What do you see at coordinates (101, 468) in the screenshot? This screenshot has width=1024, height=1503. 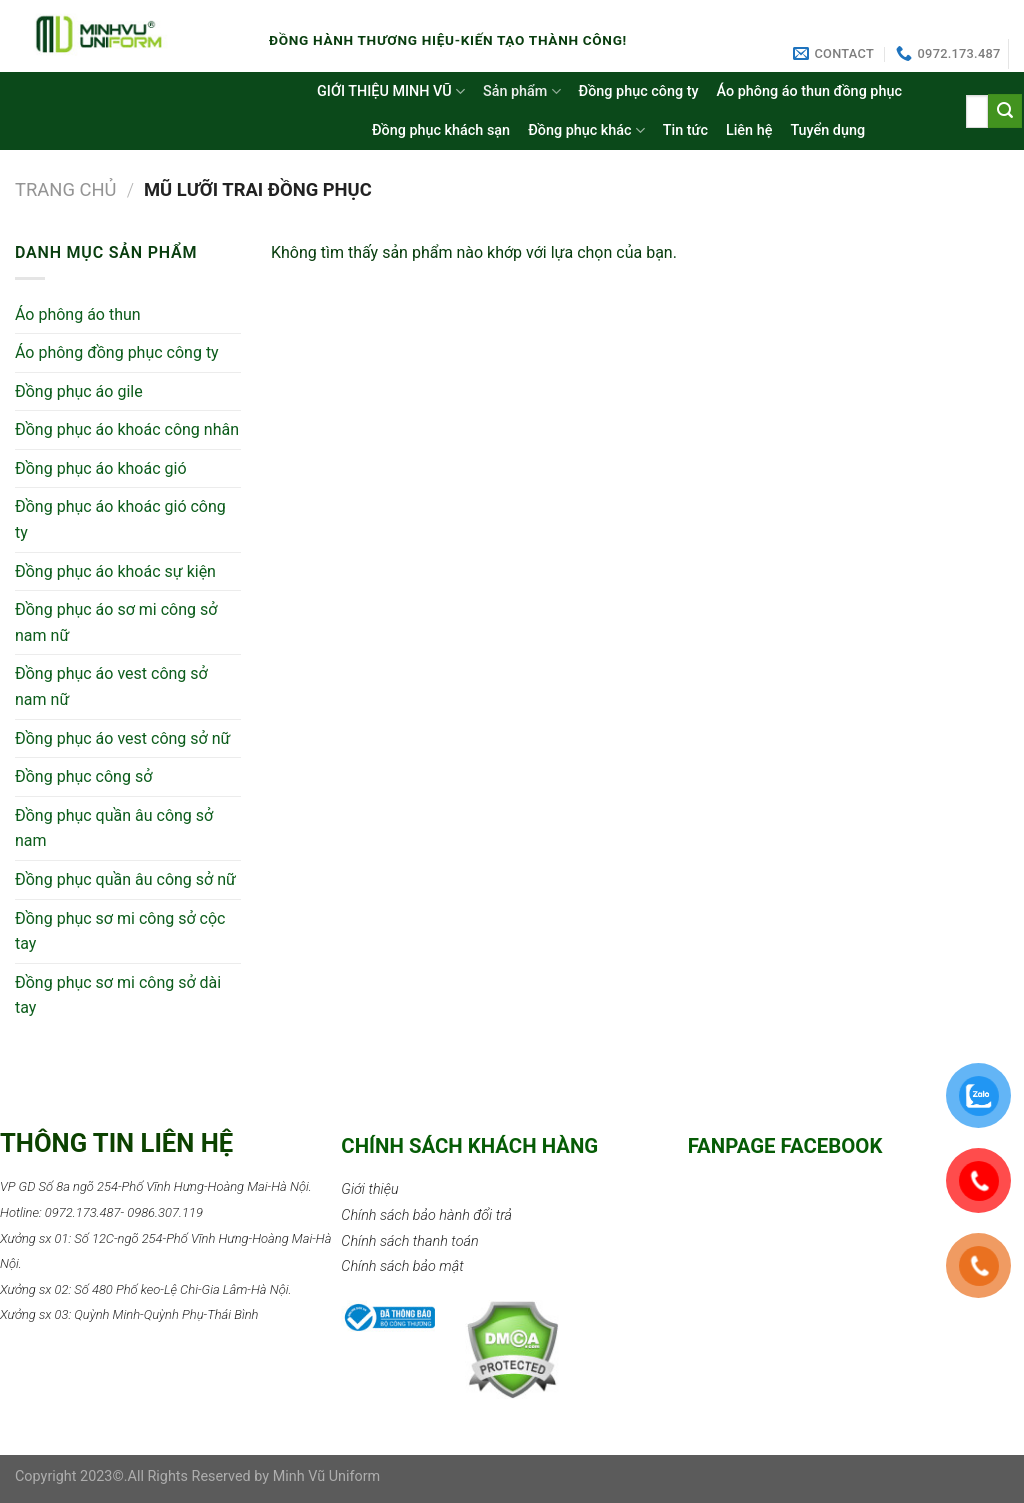 I see `Đồng phục áo khoác gió` at bounding box center [101, 468].